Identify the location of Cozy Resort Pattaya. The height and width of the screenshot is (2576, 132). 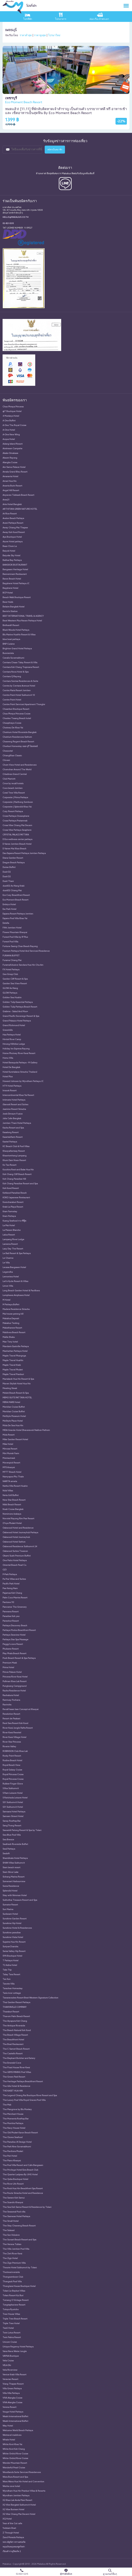
(13, 811).